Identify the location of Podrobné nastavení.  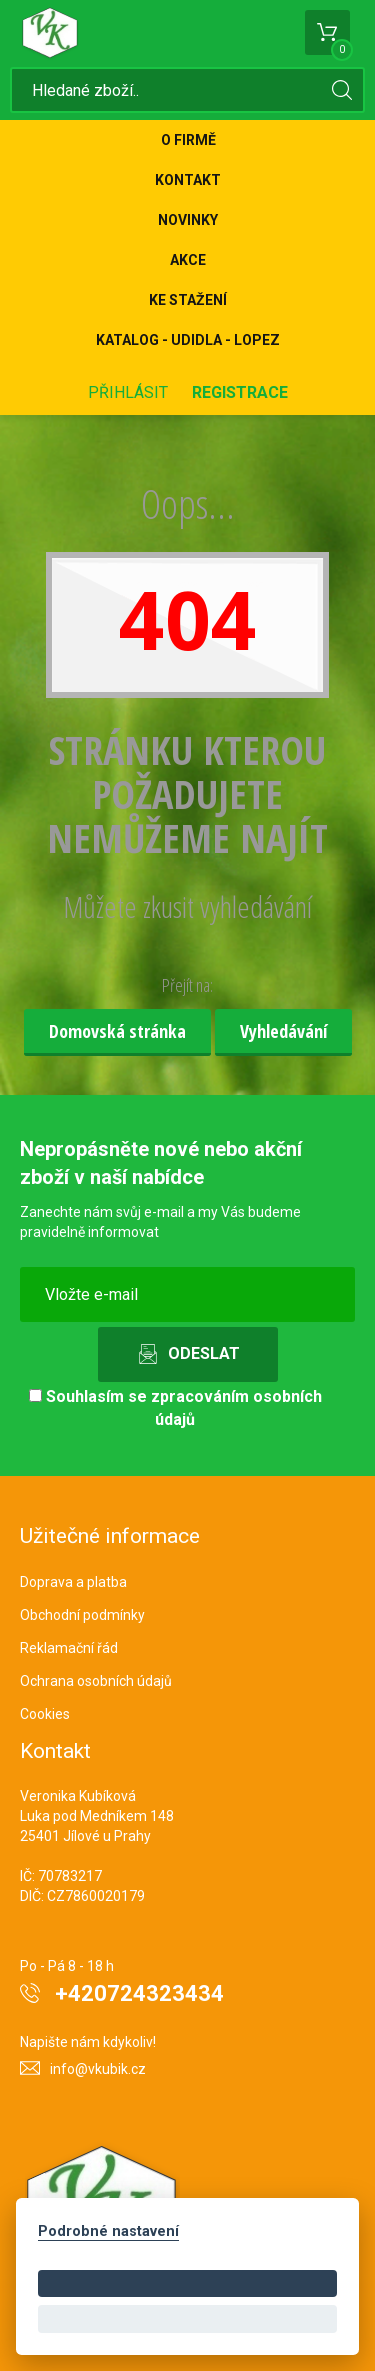
(108, 2231).